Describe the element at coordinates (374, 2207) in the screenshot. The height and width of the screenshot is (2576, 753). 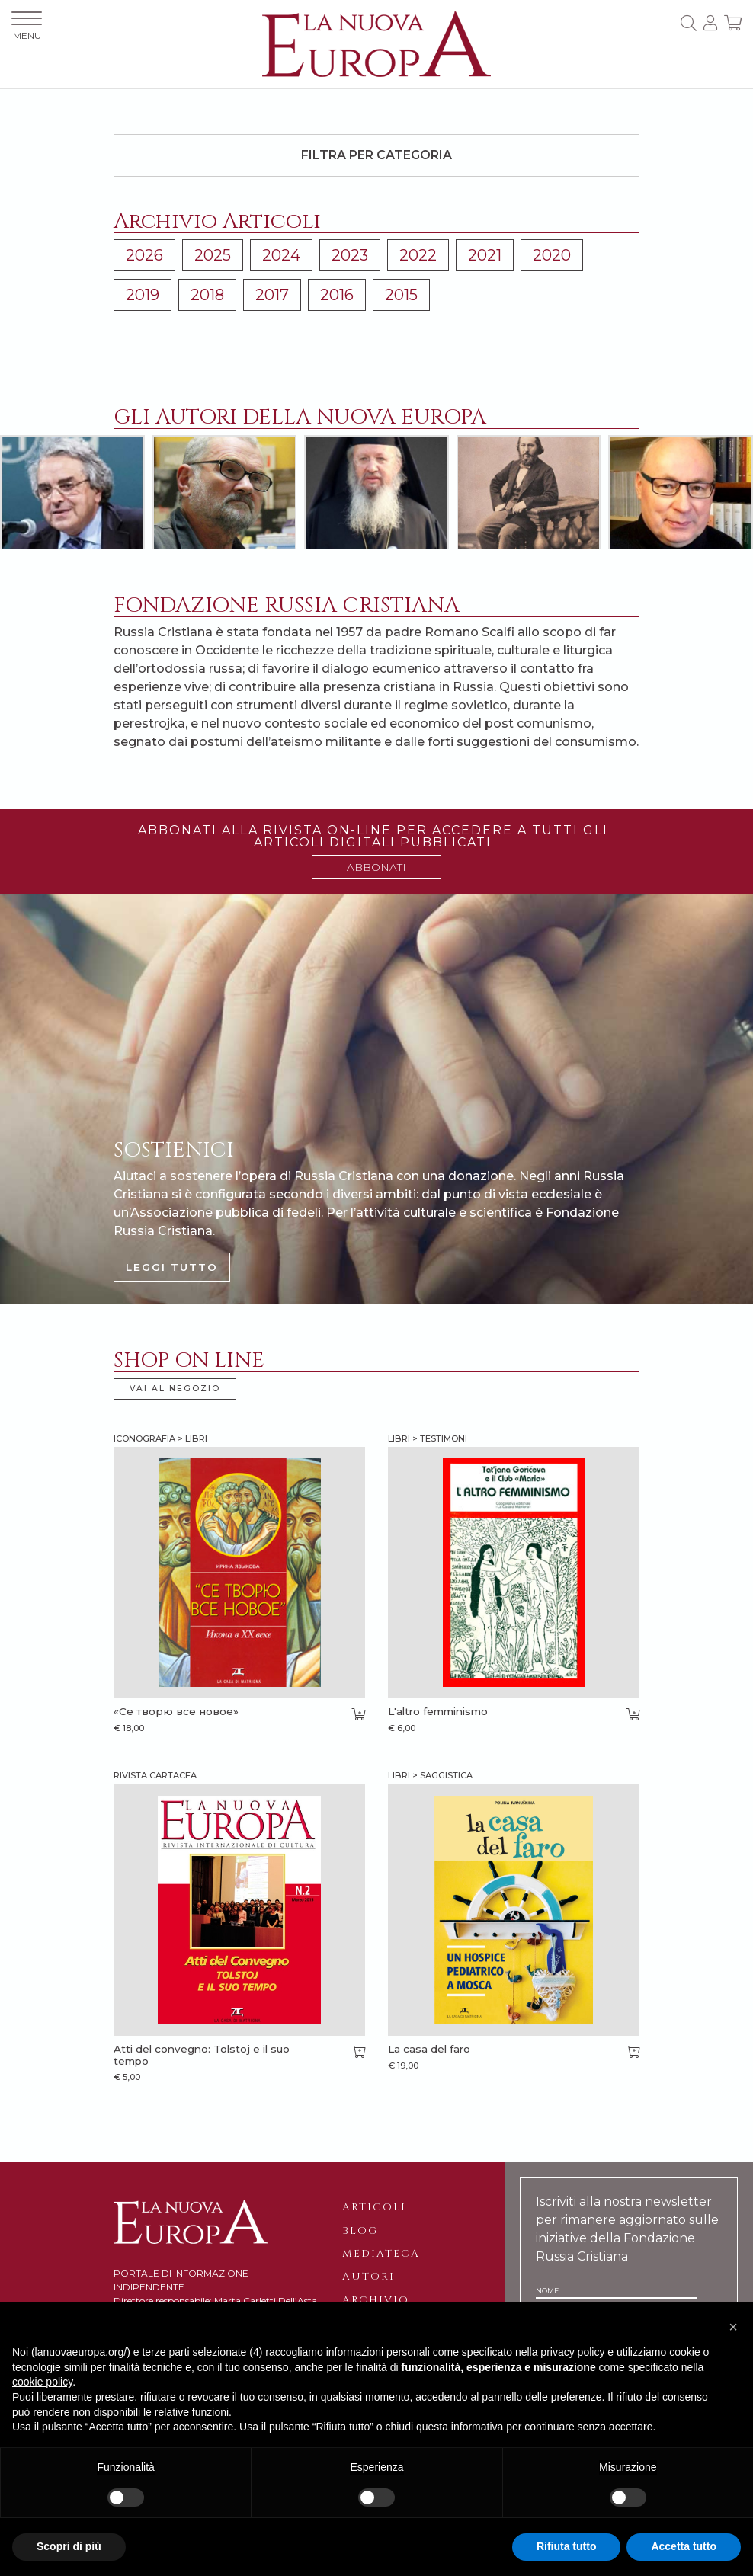
I see `Articoli` at that location.